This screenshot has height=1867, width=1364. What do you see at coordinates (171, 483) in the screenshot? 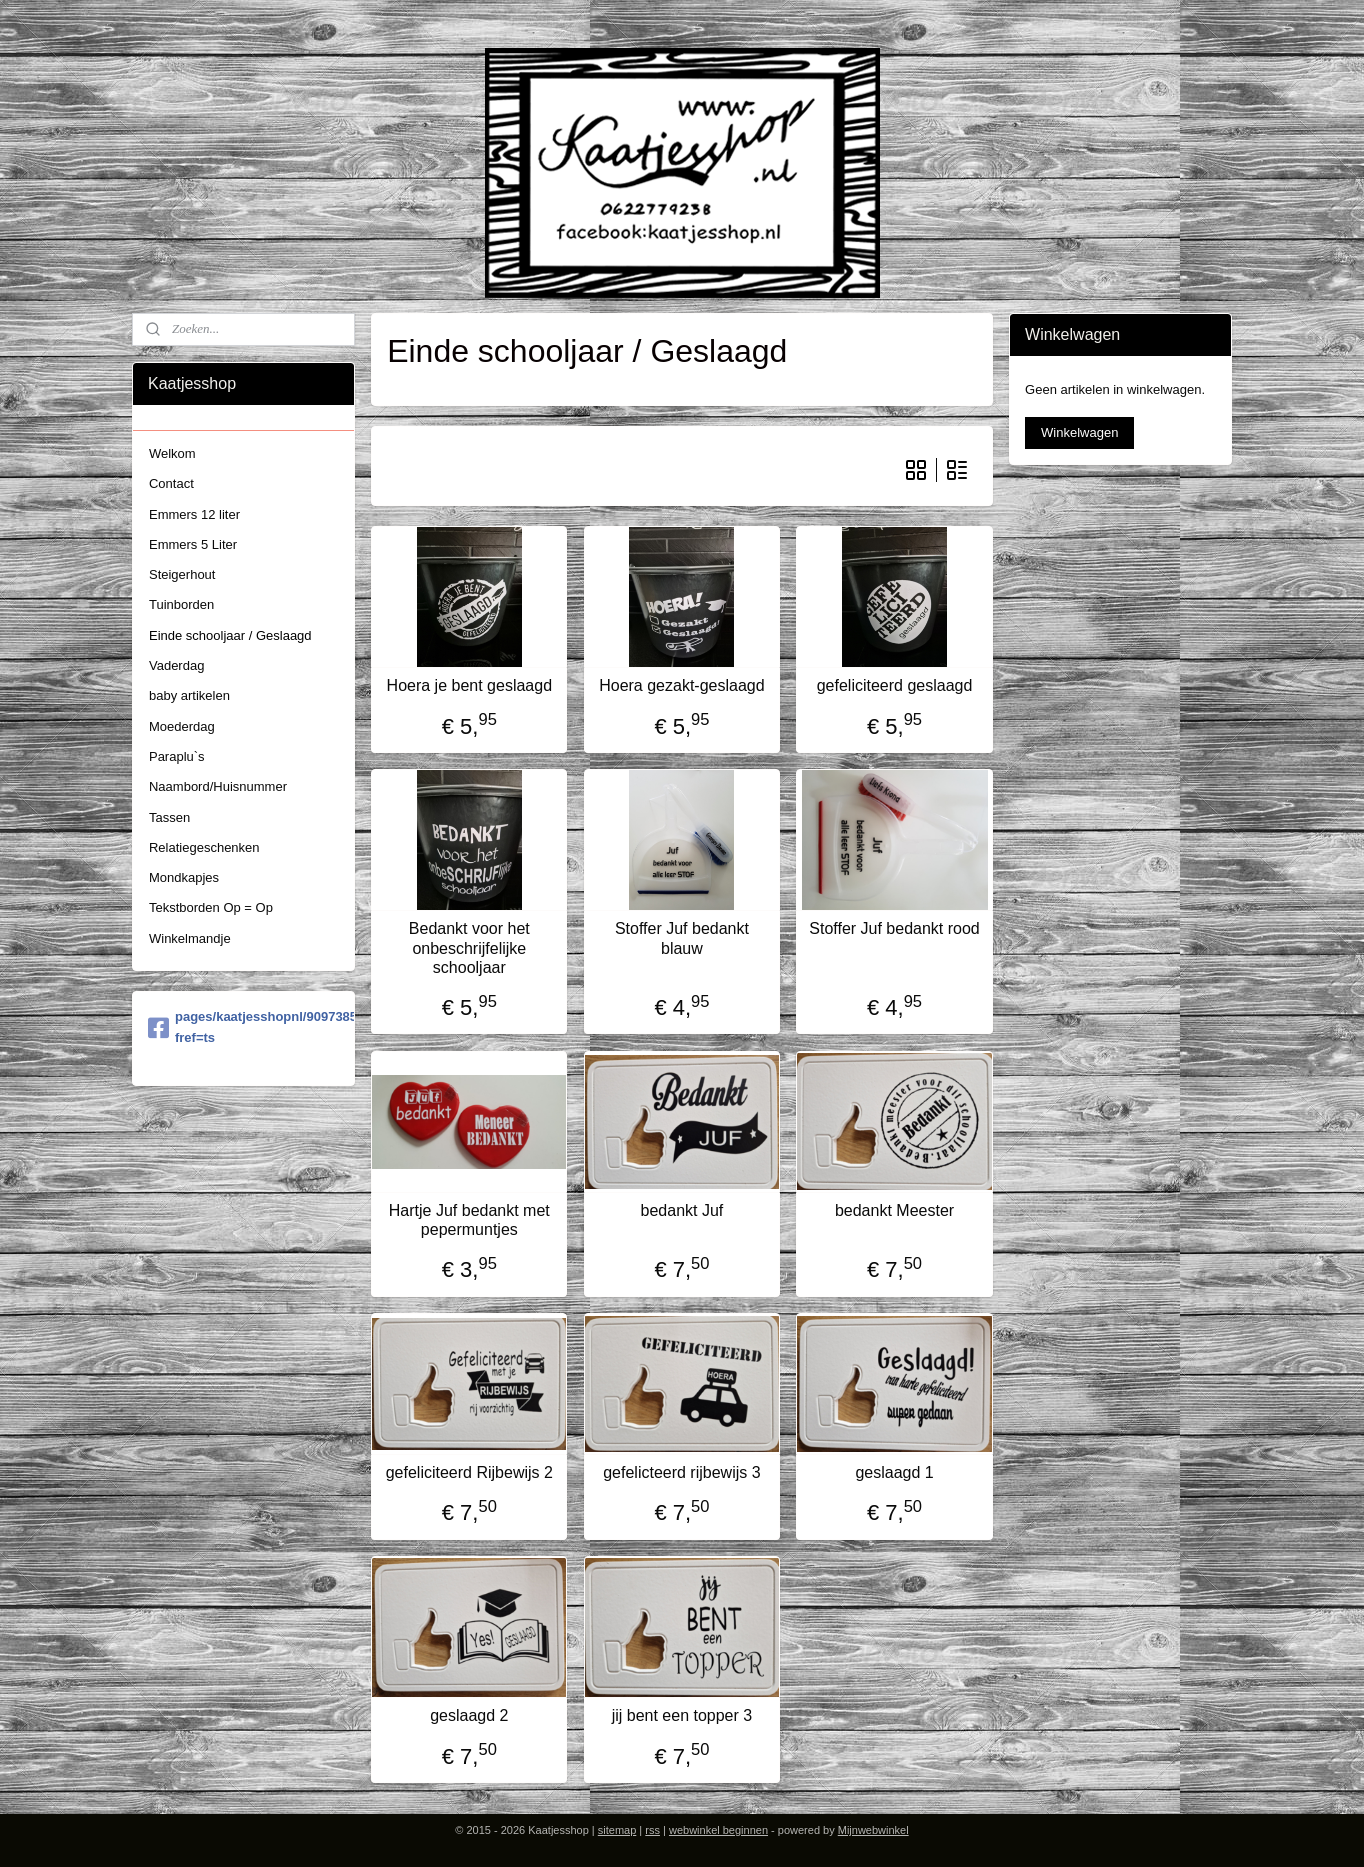
I see `Contact` at bounding box center [171, 483].